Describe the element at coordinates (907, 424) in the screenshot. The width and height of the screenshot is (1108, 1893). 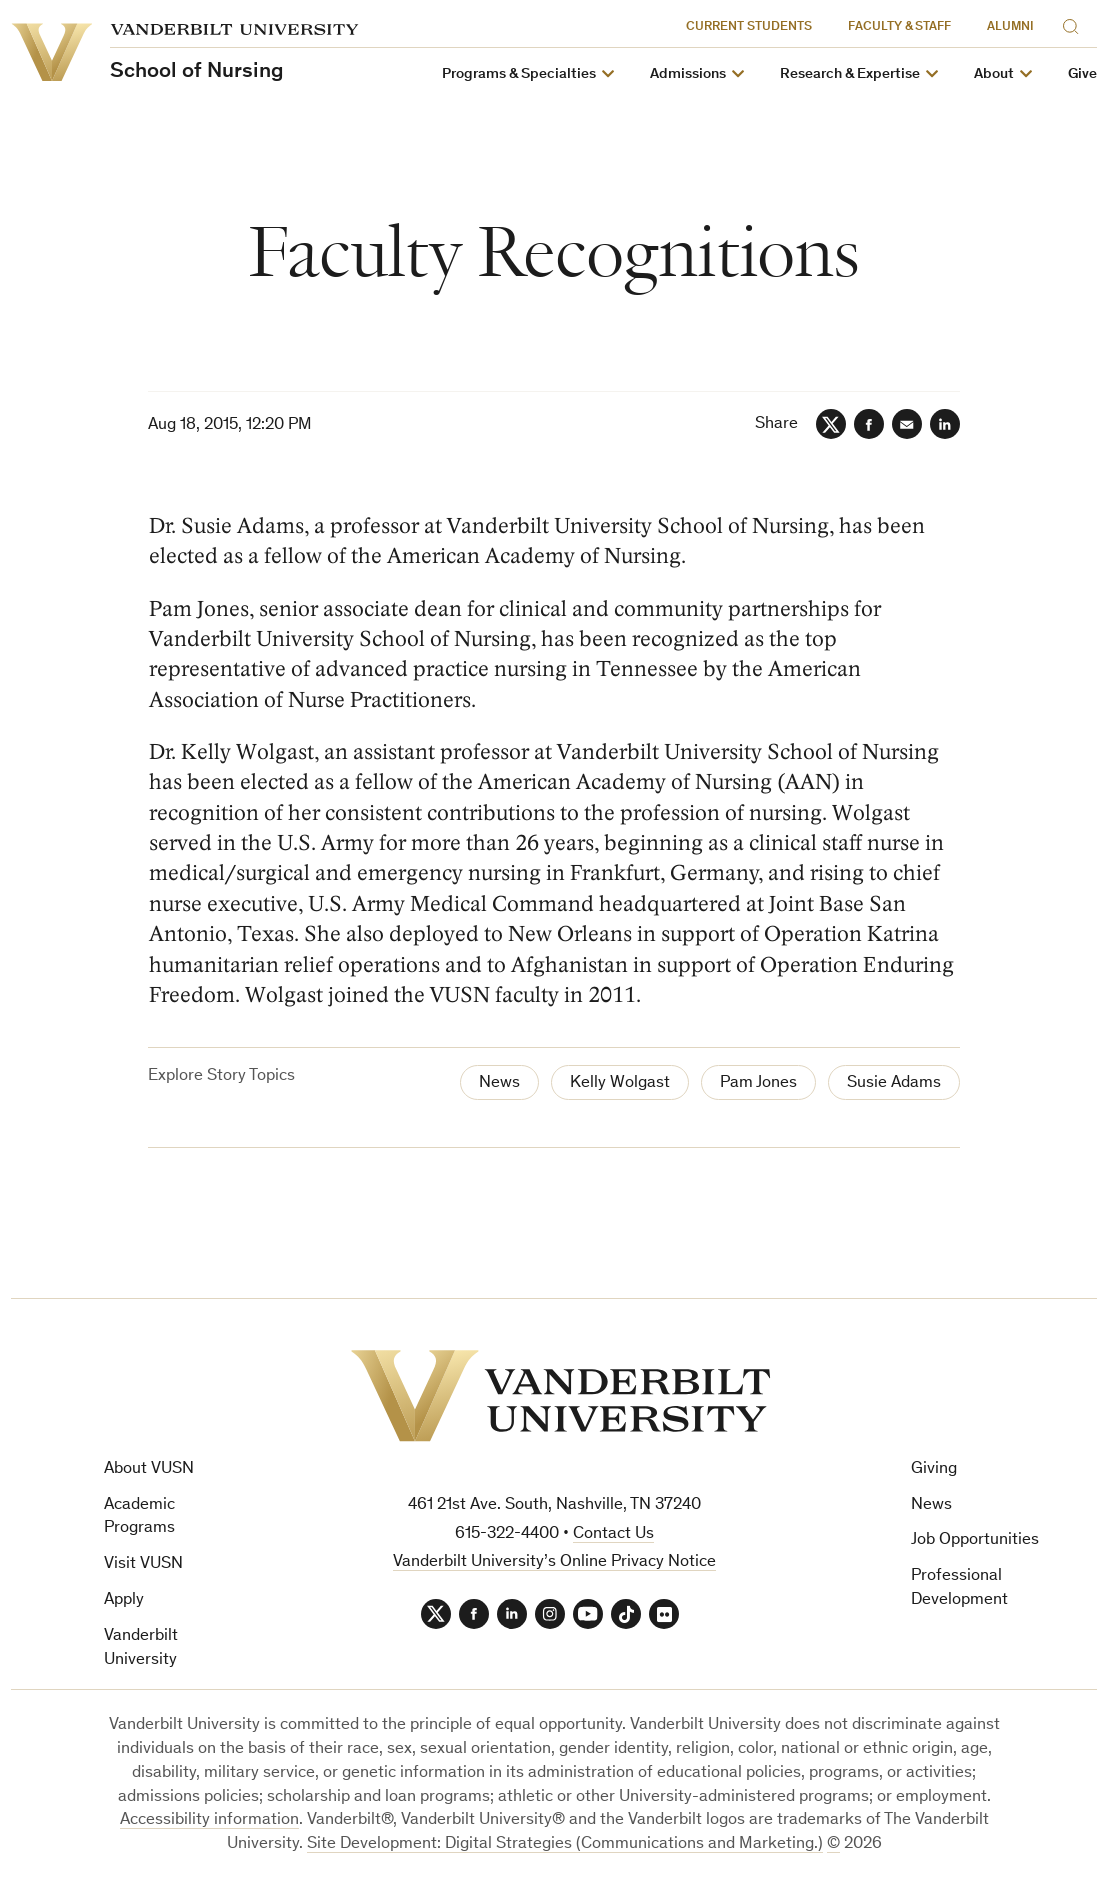
I see `[Email]` at that location.